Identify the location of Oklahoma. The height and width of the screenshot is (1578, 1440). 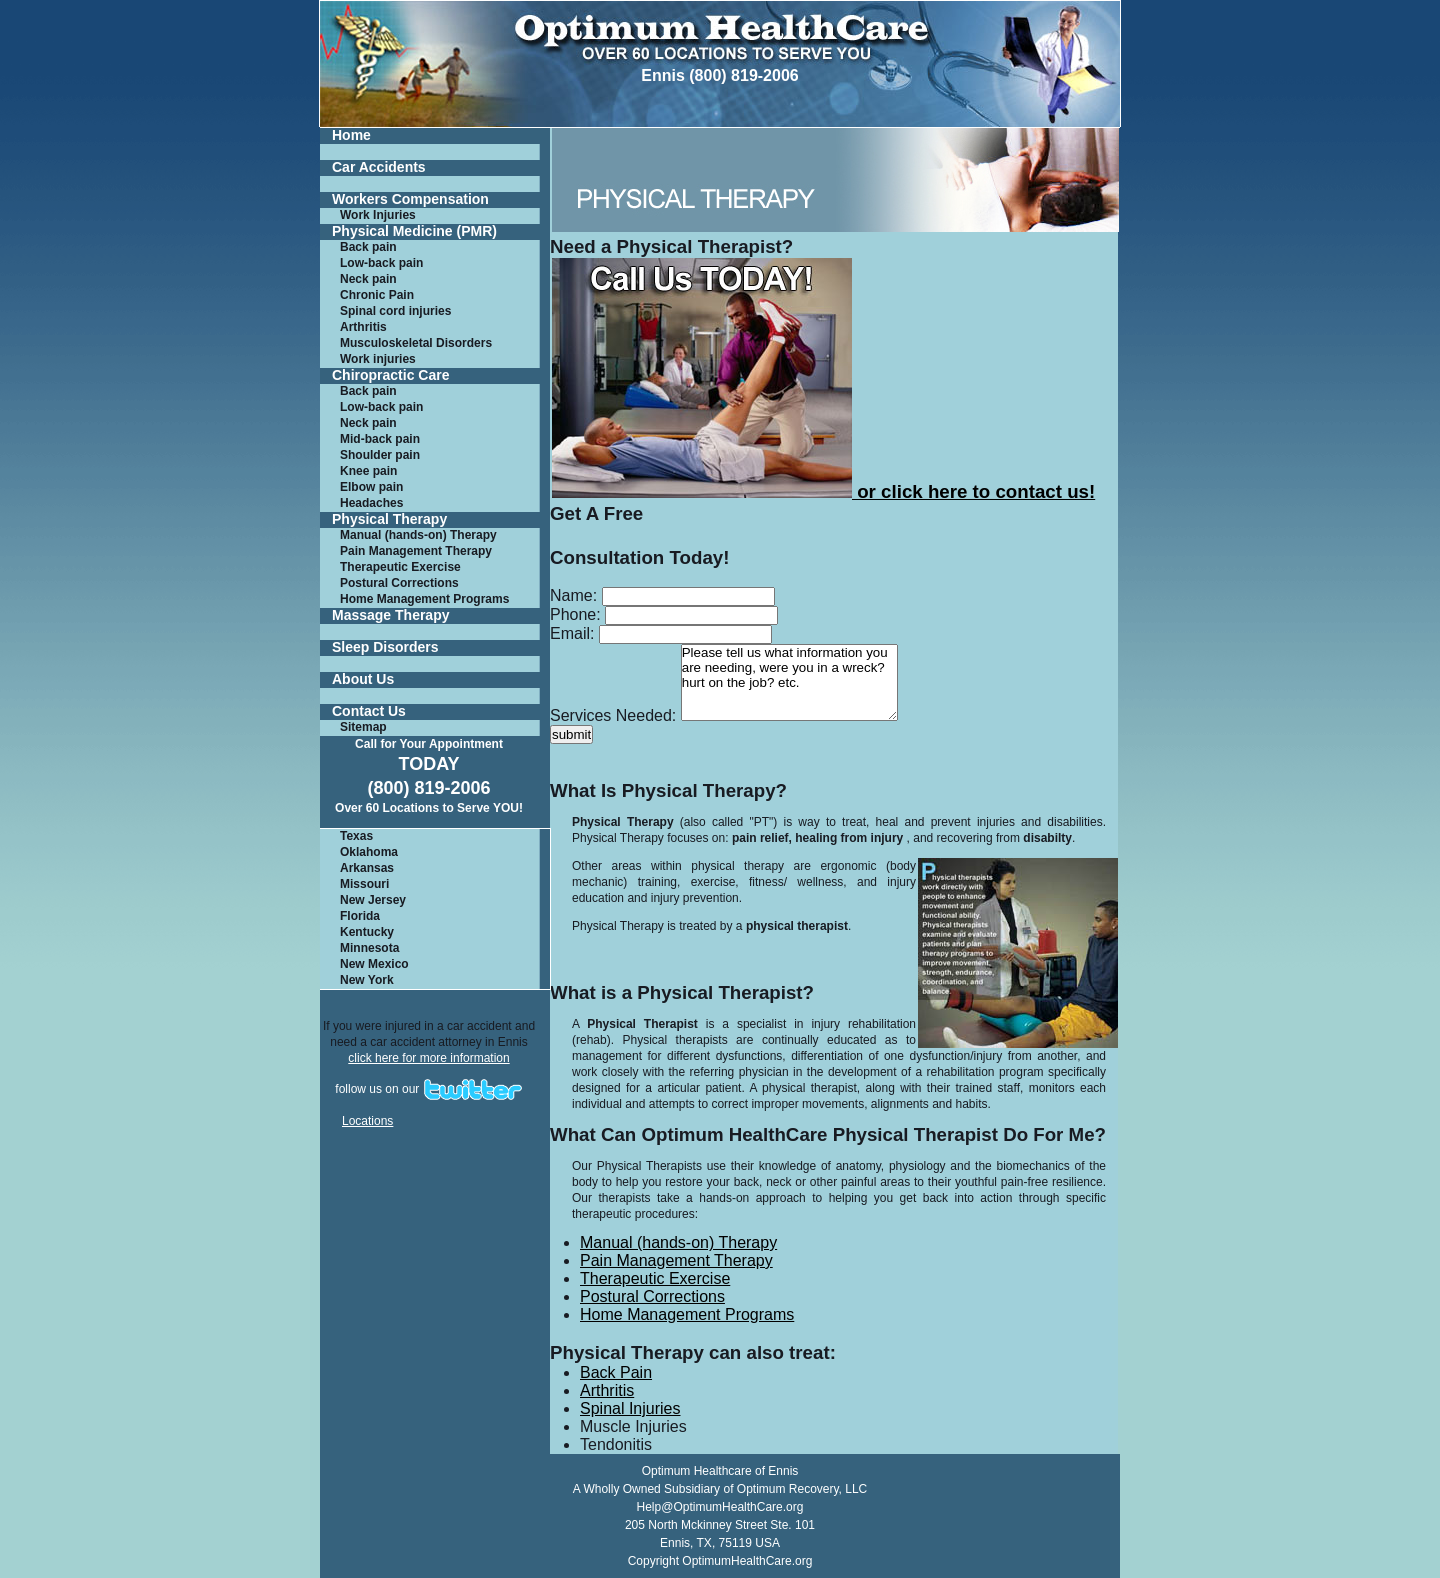
(369, 852).